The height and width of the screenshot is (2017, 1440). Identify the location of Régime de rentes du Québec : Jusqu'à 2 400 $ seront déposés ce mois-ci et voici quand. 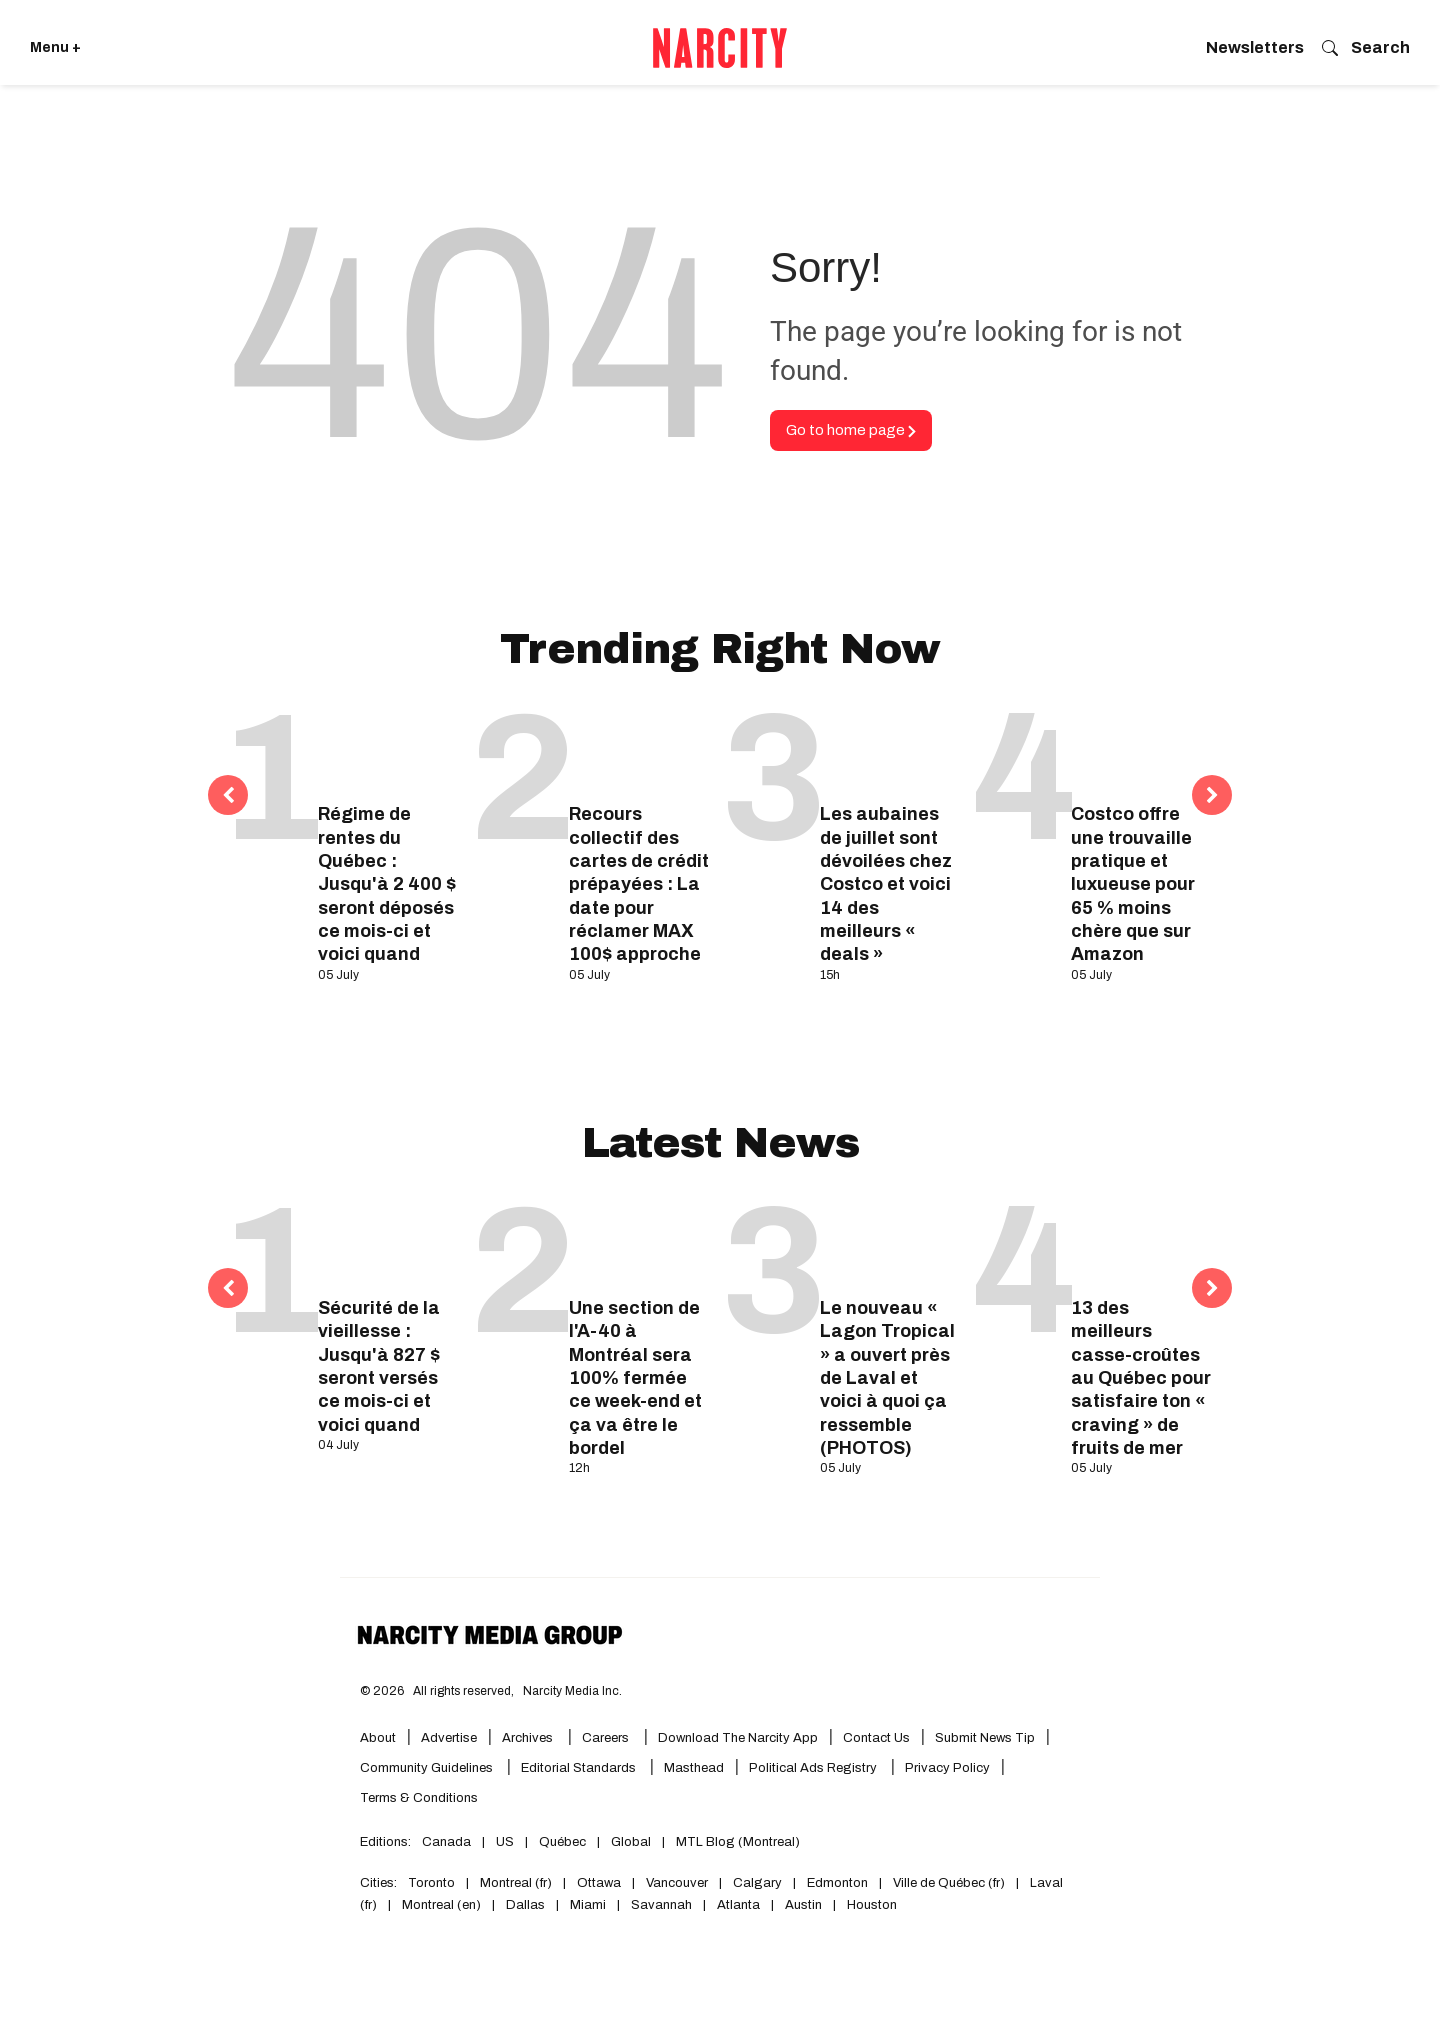
(387, 884).